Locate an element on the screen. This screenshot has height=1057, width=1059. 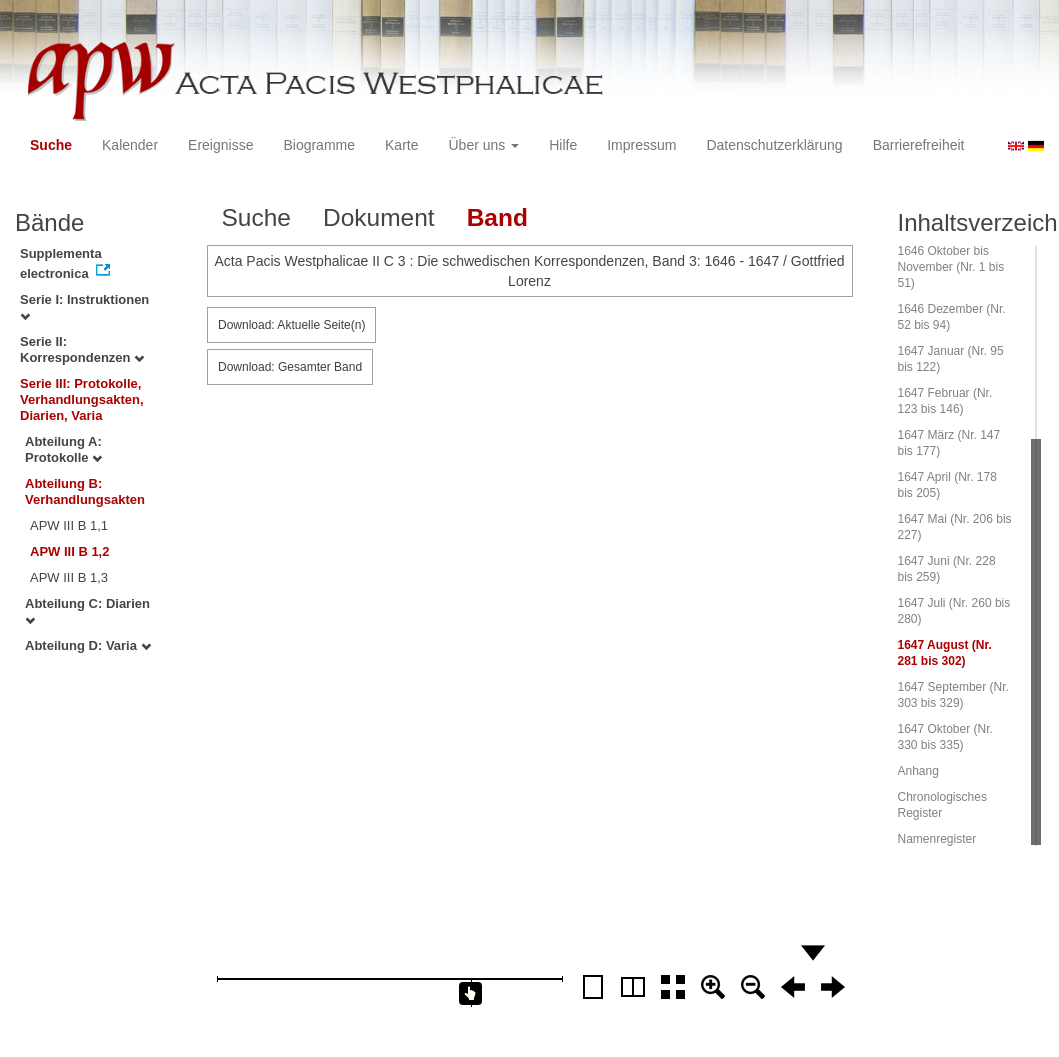
1646 Oktober bis November (Nr. 1 bis 51) is located at coordinates (951, 267).